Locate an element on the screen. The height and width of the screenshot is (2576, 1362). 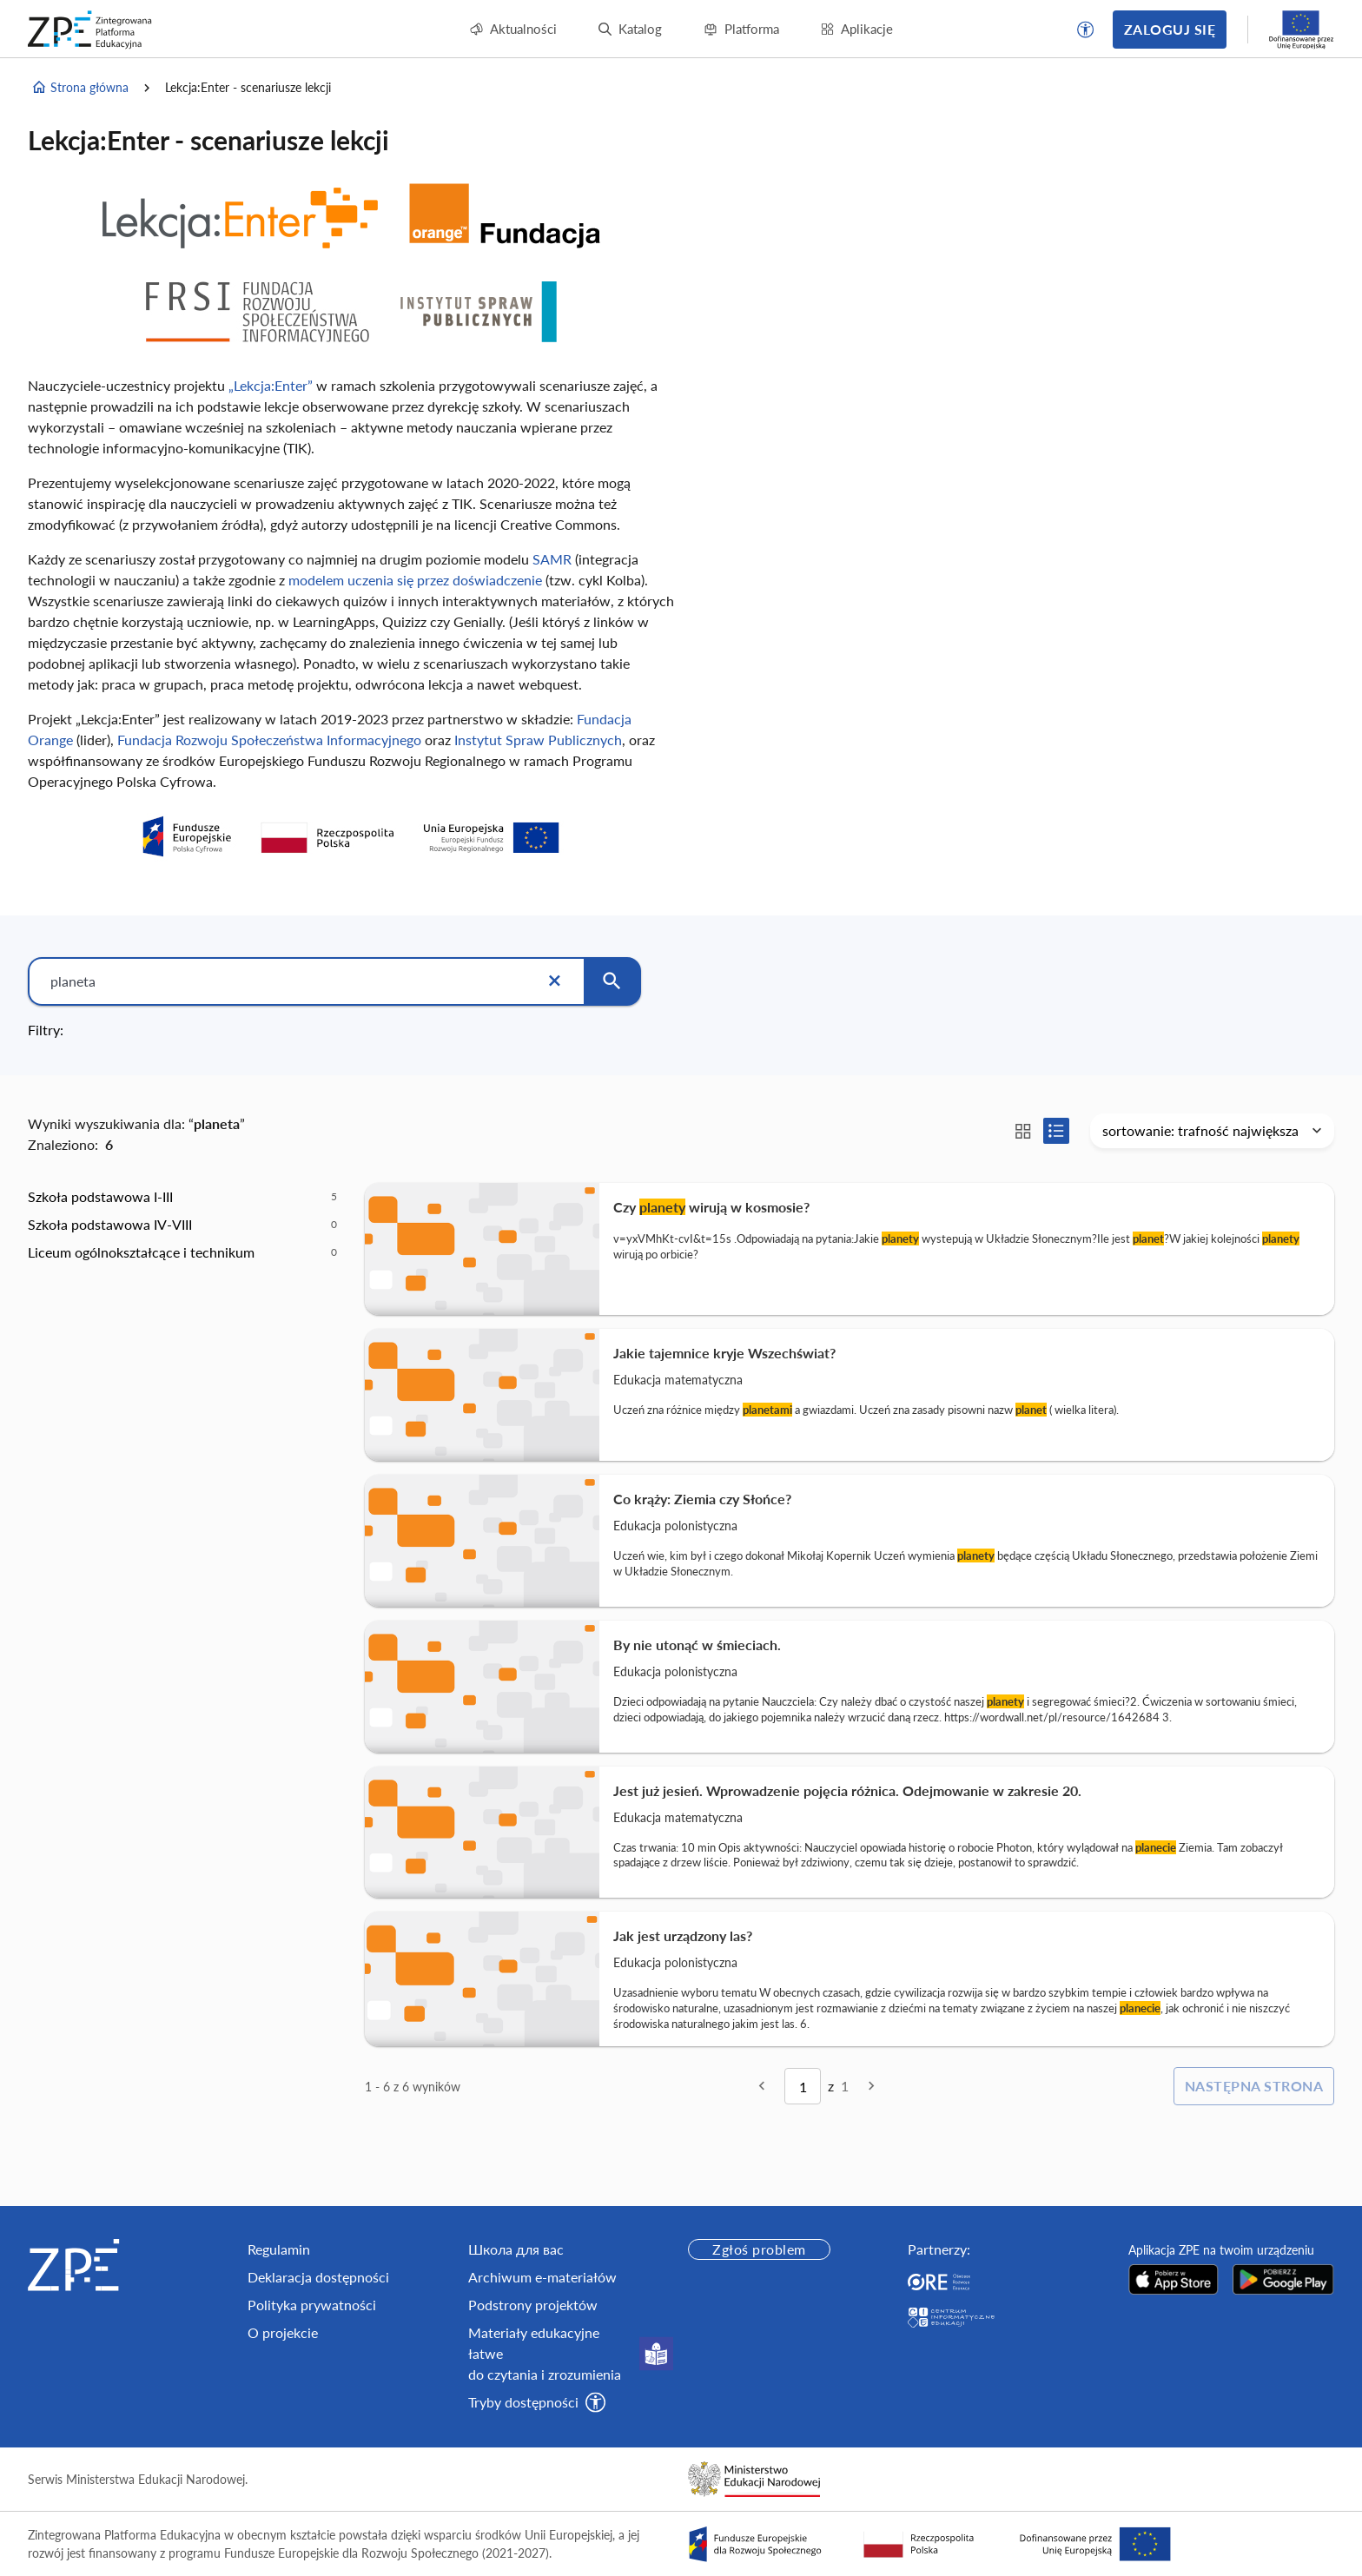
SAMR is located at coordinates (552, 559).